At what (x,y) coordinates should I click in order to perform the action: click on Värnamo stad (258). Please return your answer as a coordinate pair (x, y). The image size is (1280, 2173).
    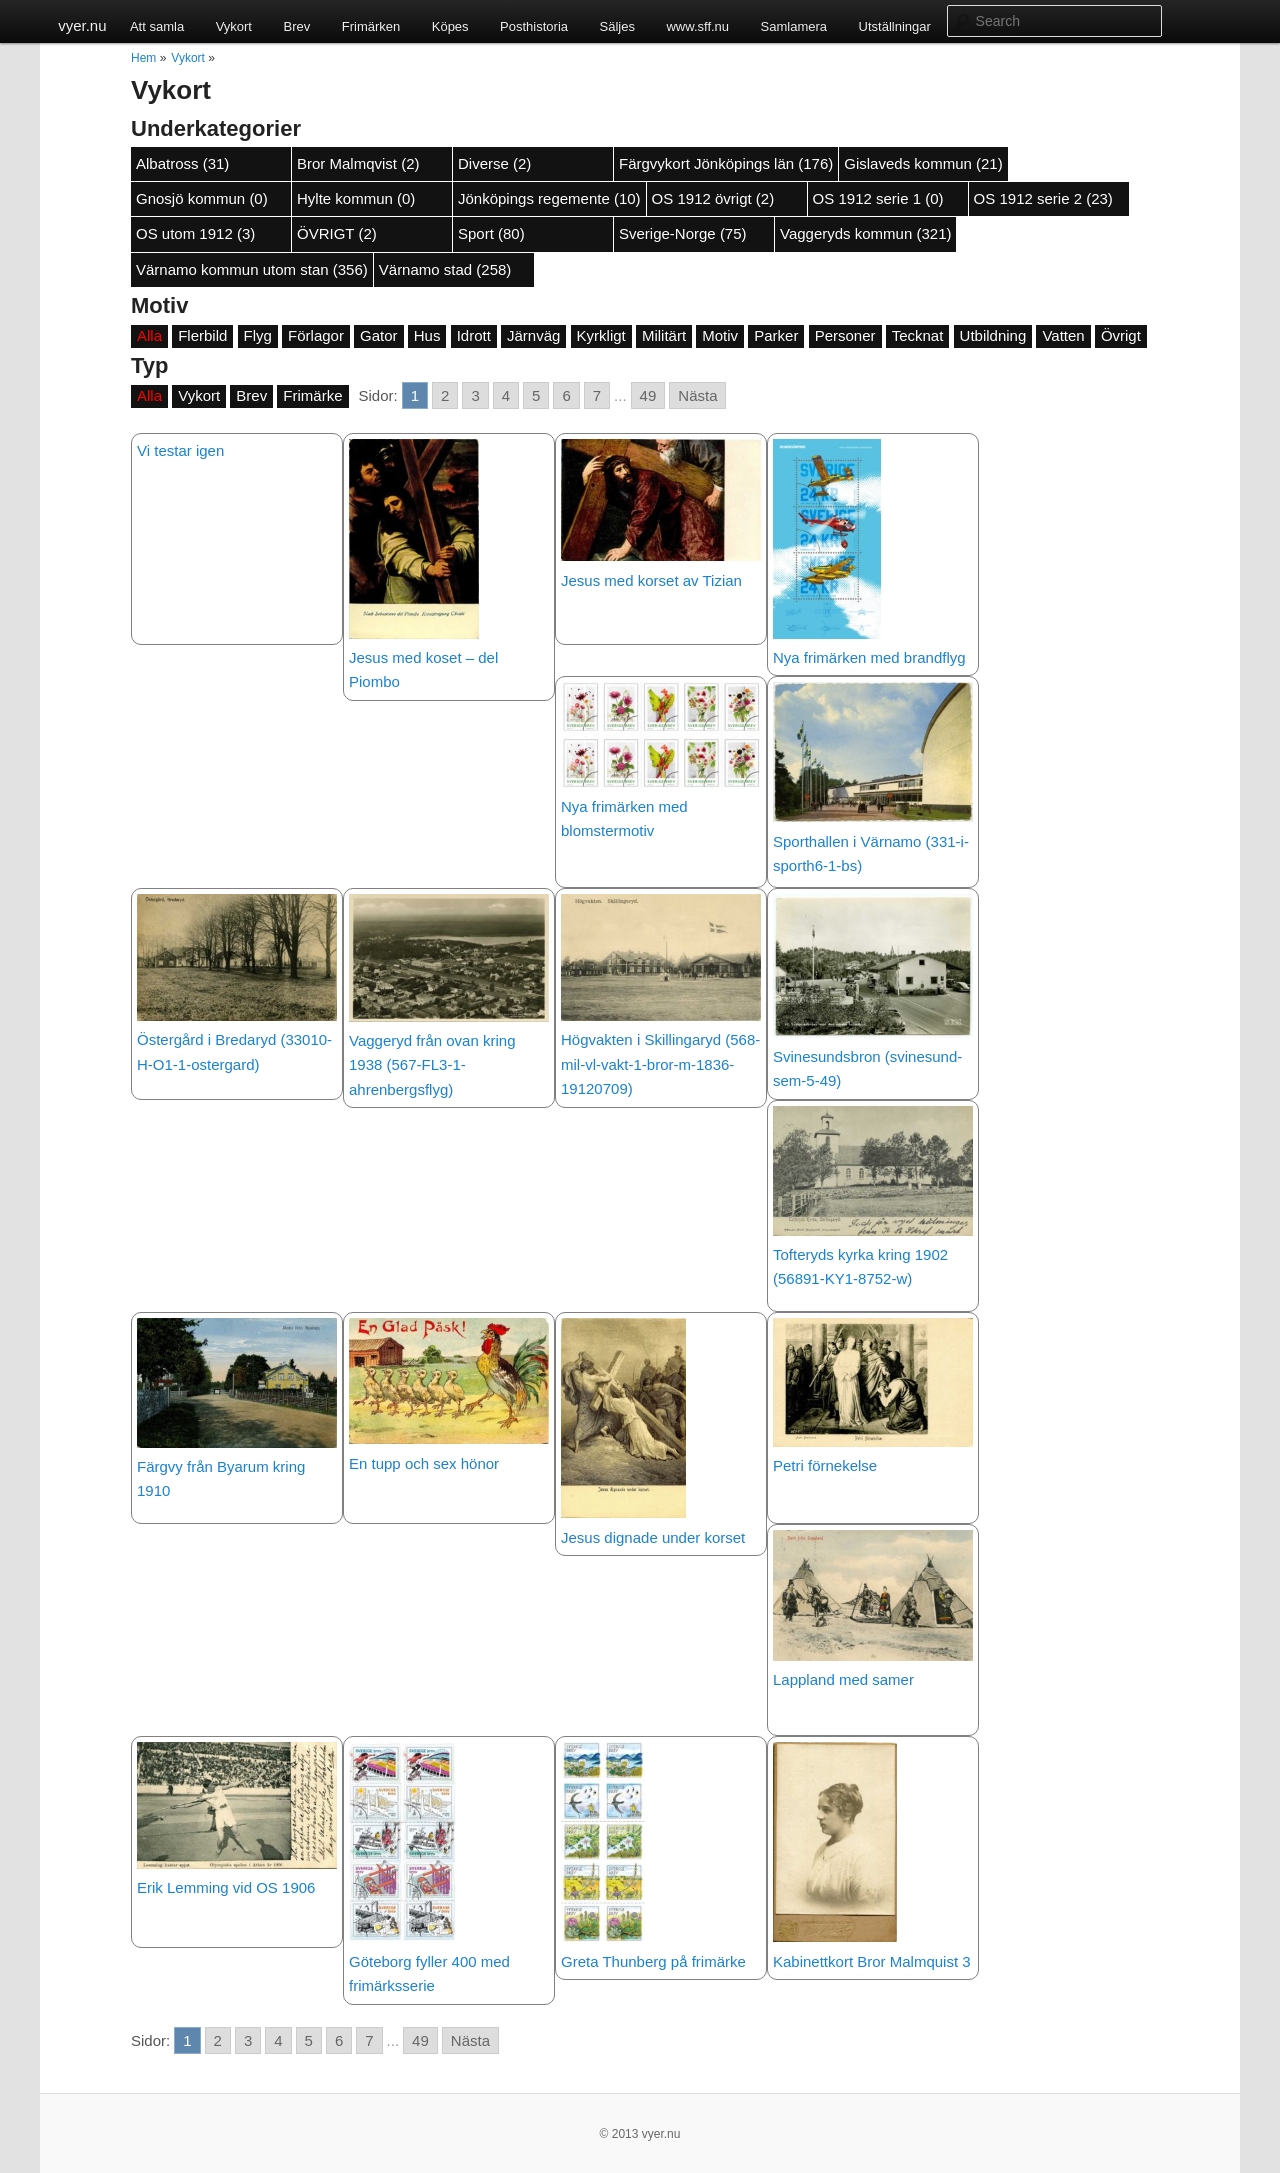
    Looking at the image, I should click on (445, 269).